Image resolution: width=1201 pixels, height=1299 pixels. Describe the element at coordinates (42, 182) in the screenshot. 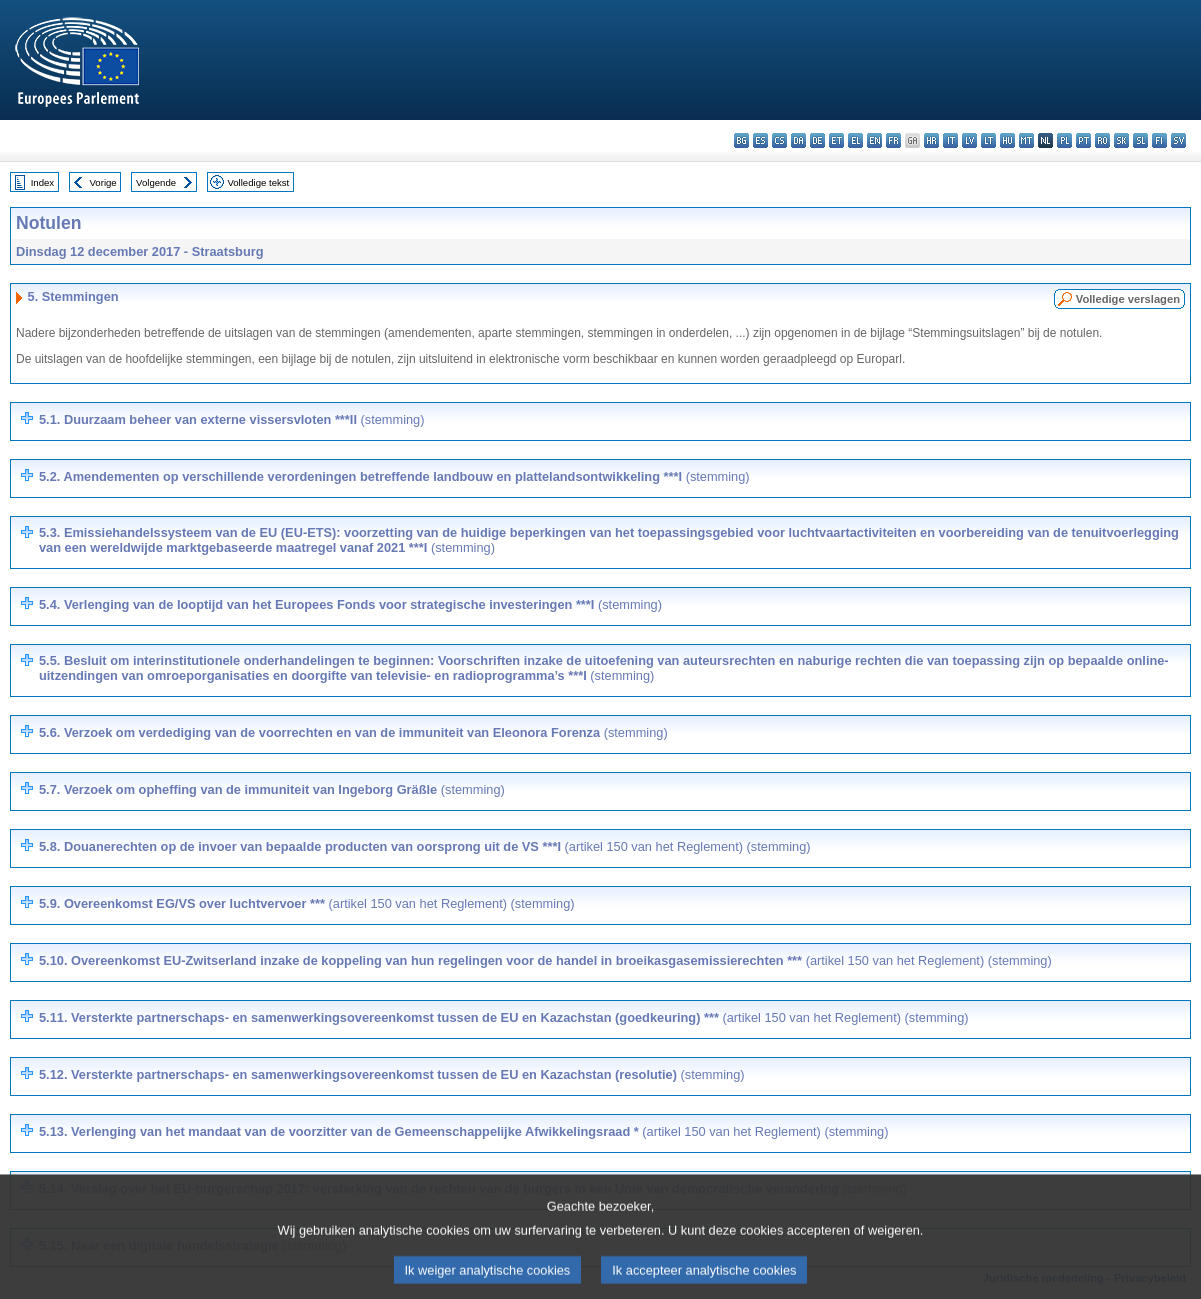

I see `Index` at that location.